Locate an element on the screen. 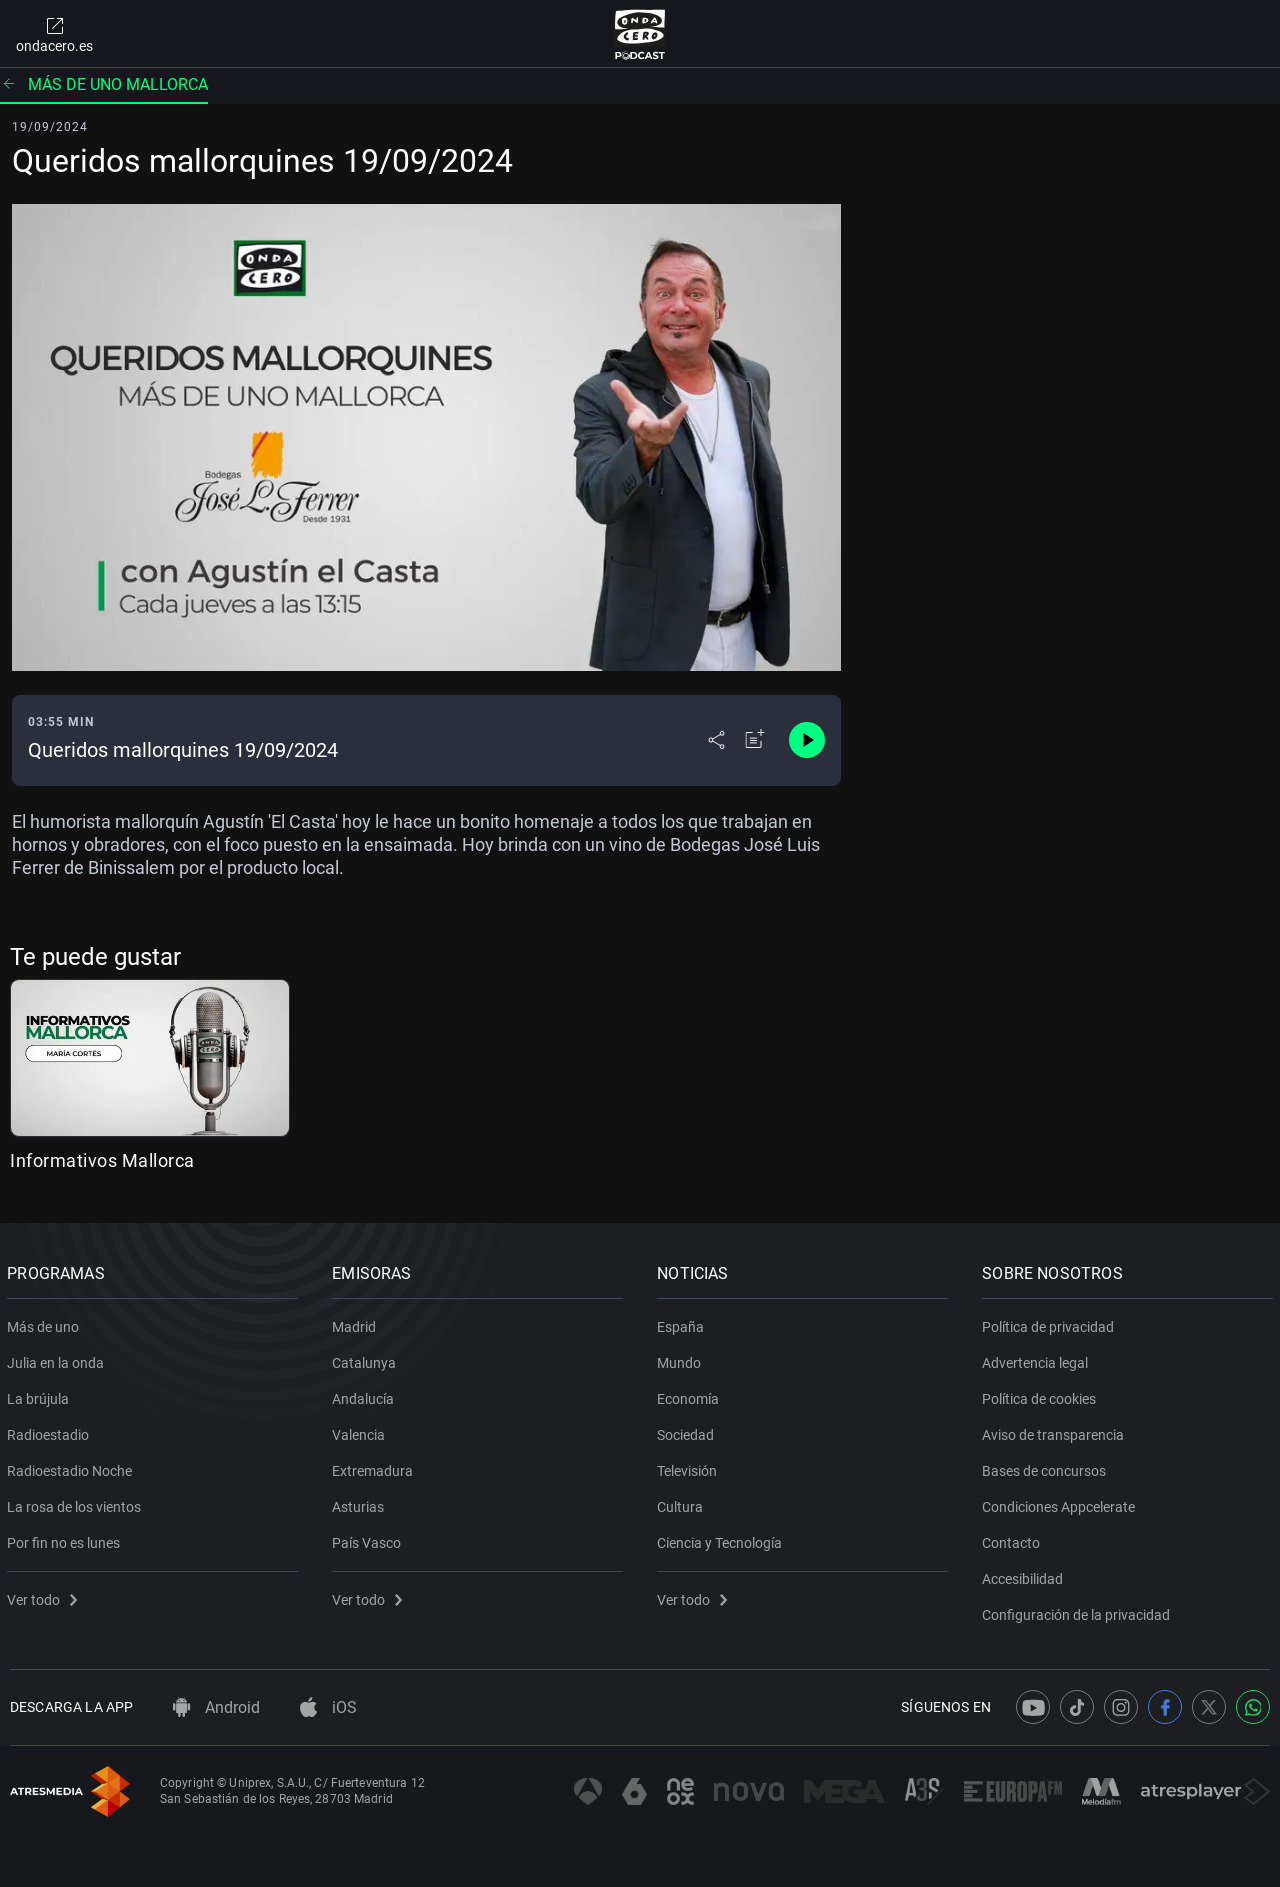  Andalucía is located at coordinates (366, 1395).